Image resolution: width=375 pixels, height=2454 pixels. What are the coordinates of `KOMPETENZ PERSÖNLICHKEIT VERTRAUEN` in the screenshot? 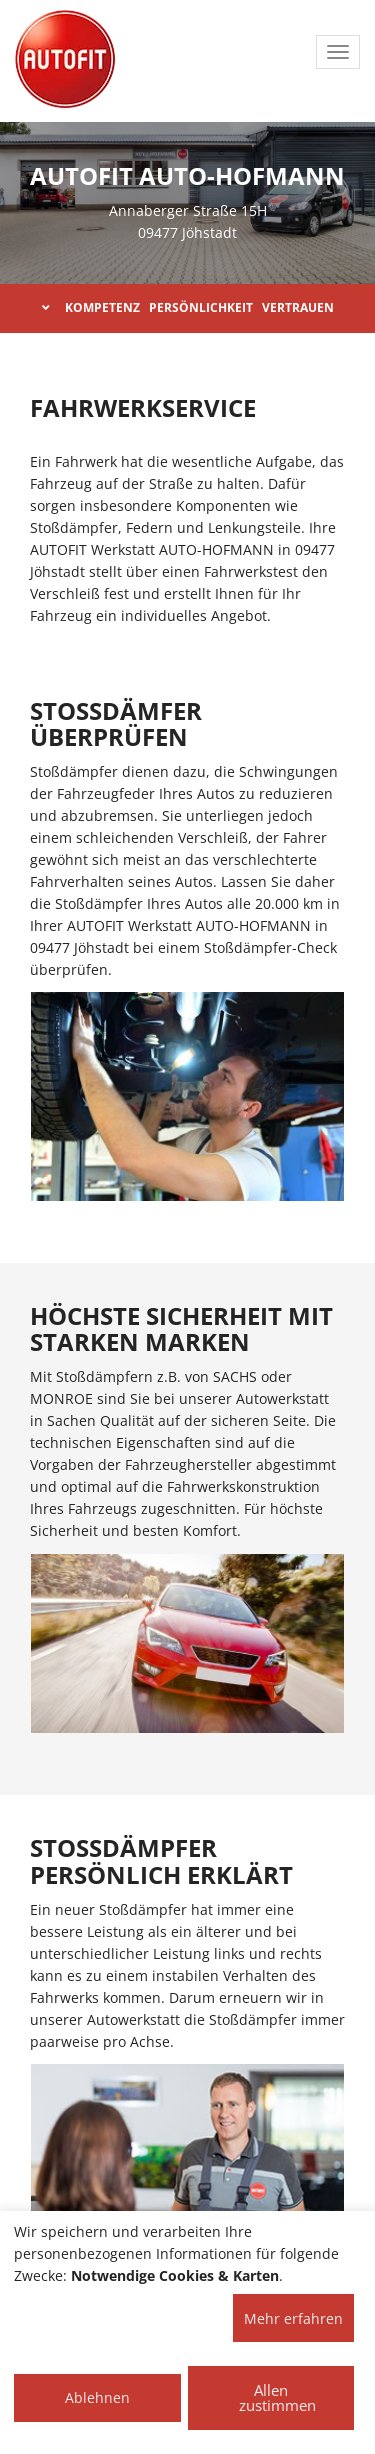 It's located at (188, 307).